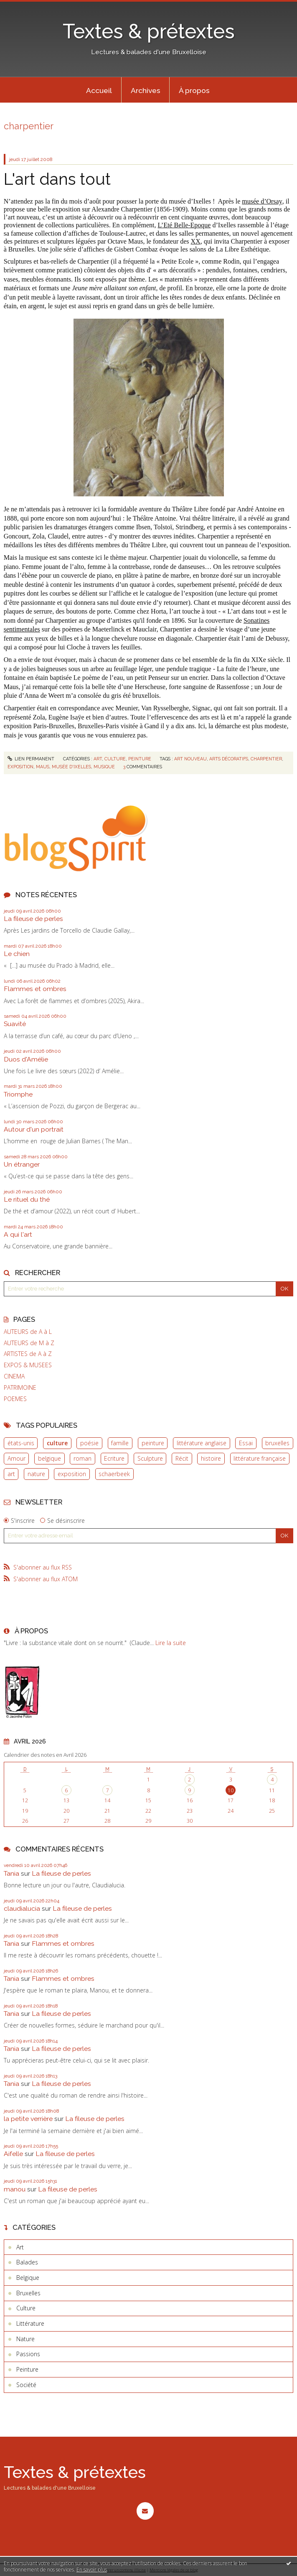  I want to click on la petite verrière, so click(28, 2119).